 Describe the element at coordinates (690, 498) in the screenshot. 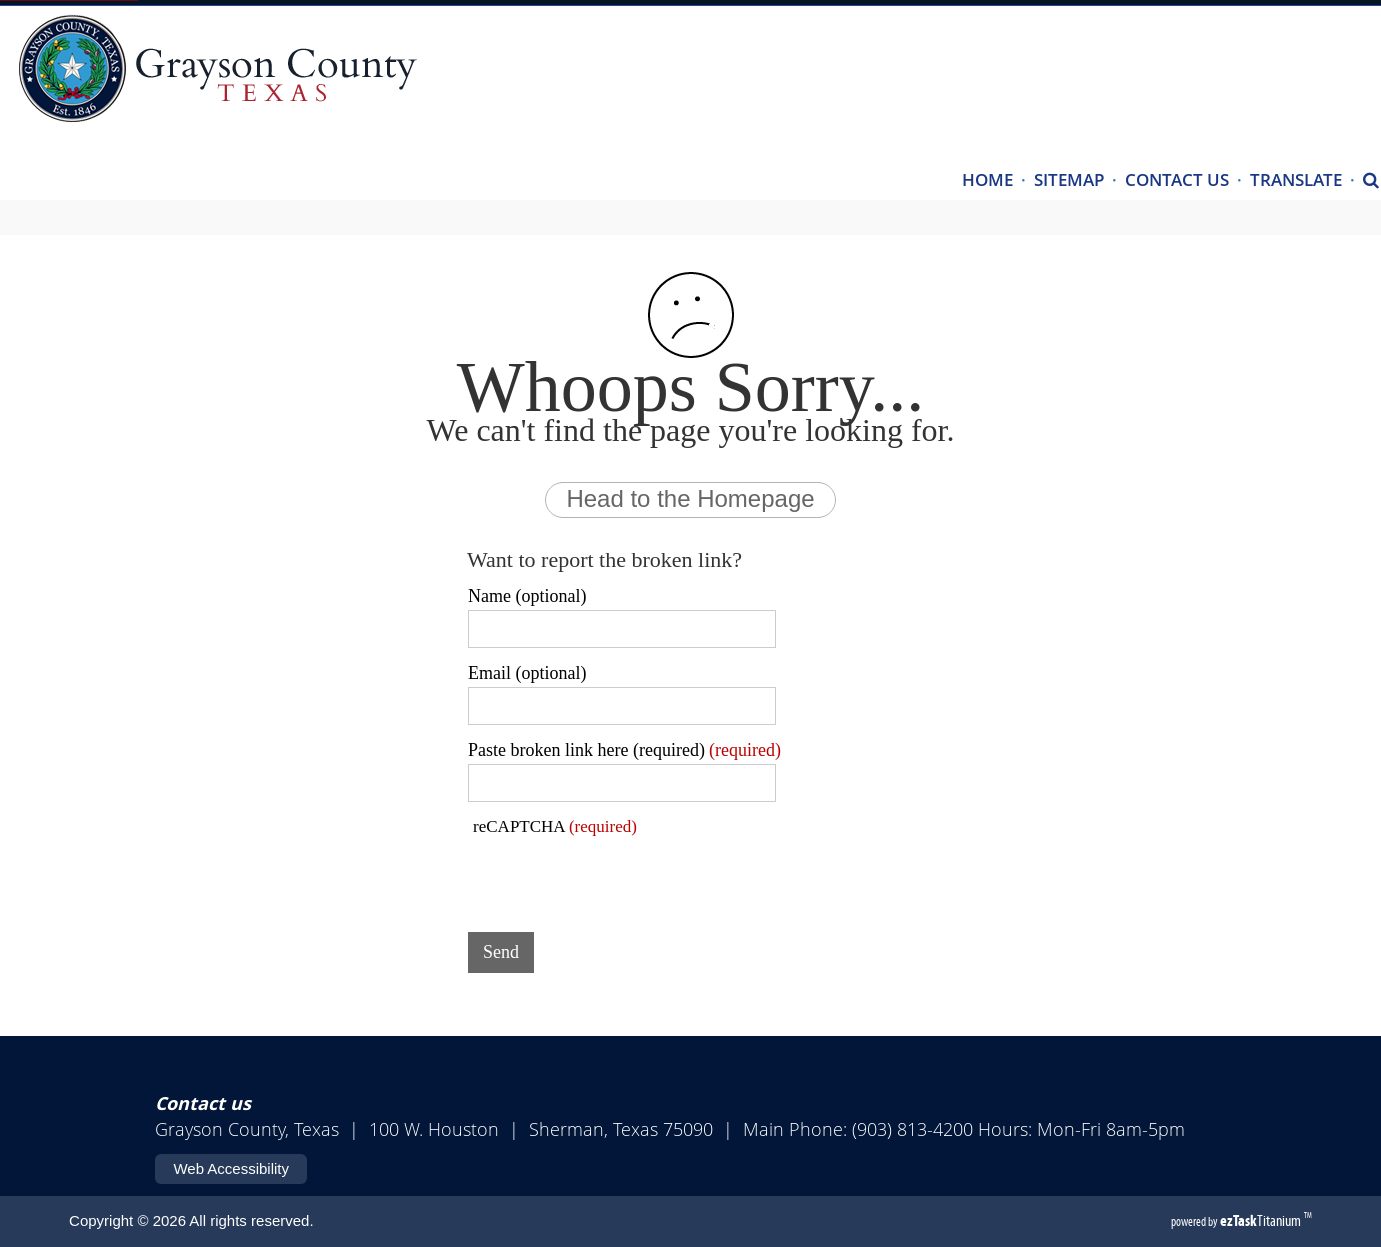

I see `Head to the Homepage` at that location.